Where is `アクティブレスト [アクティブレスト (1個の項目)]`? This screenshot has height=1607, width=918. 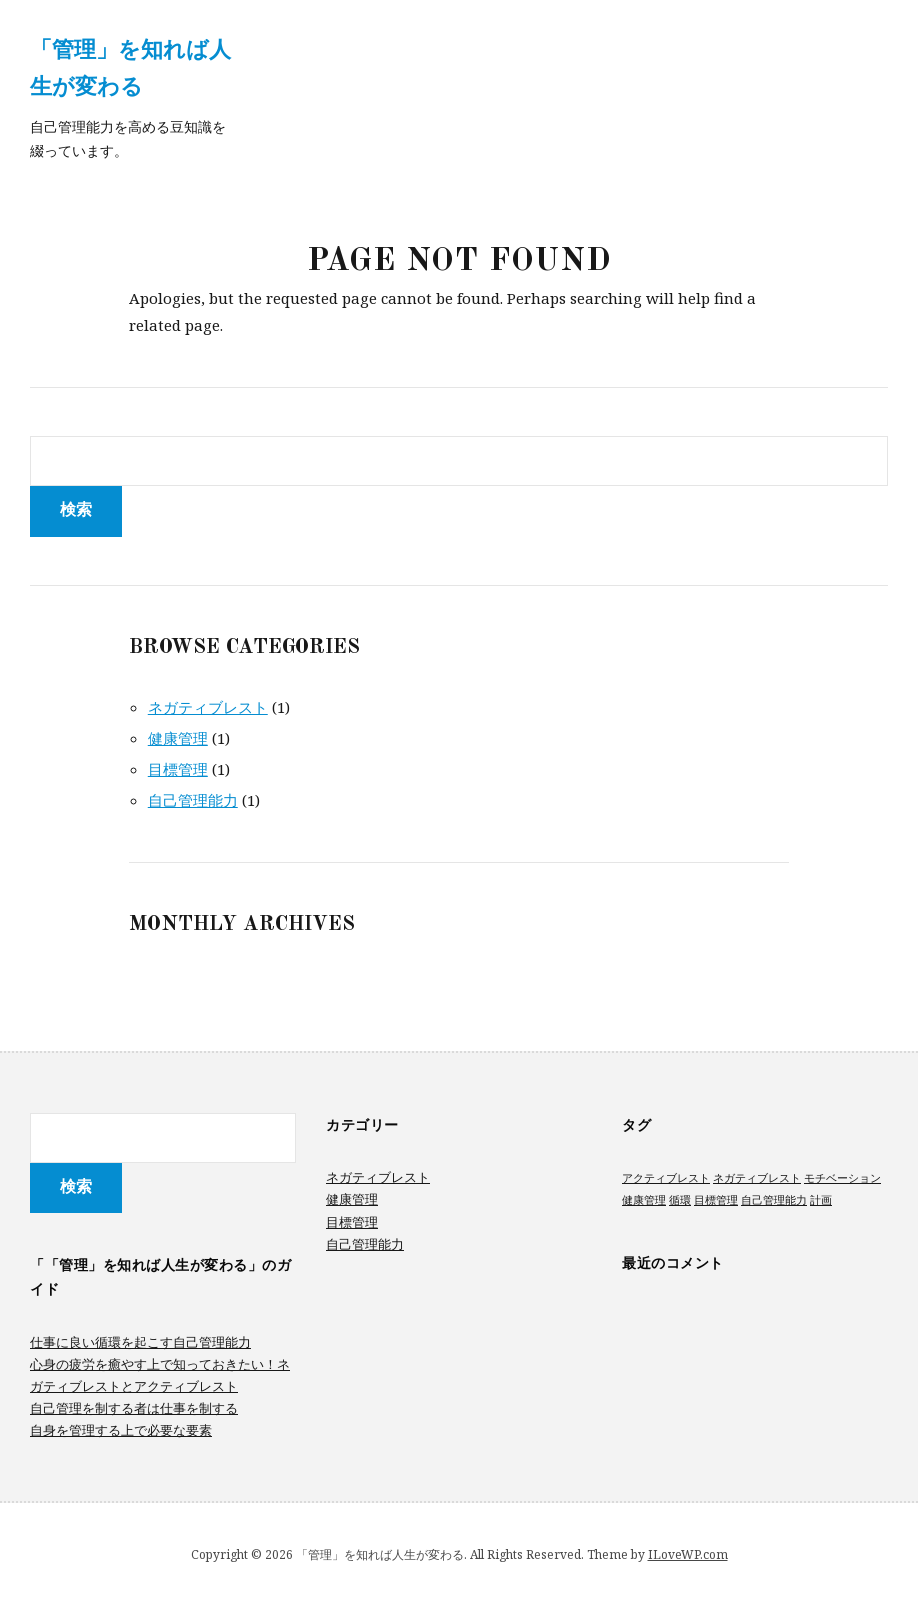
アクティブレスト [アクティブレスト (1個の項目)] is located at coordinates (666, 1178).